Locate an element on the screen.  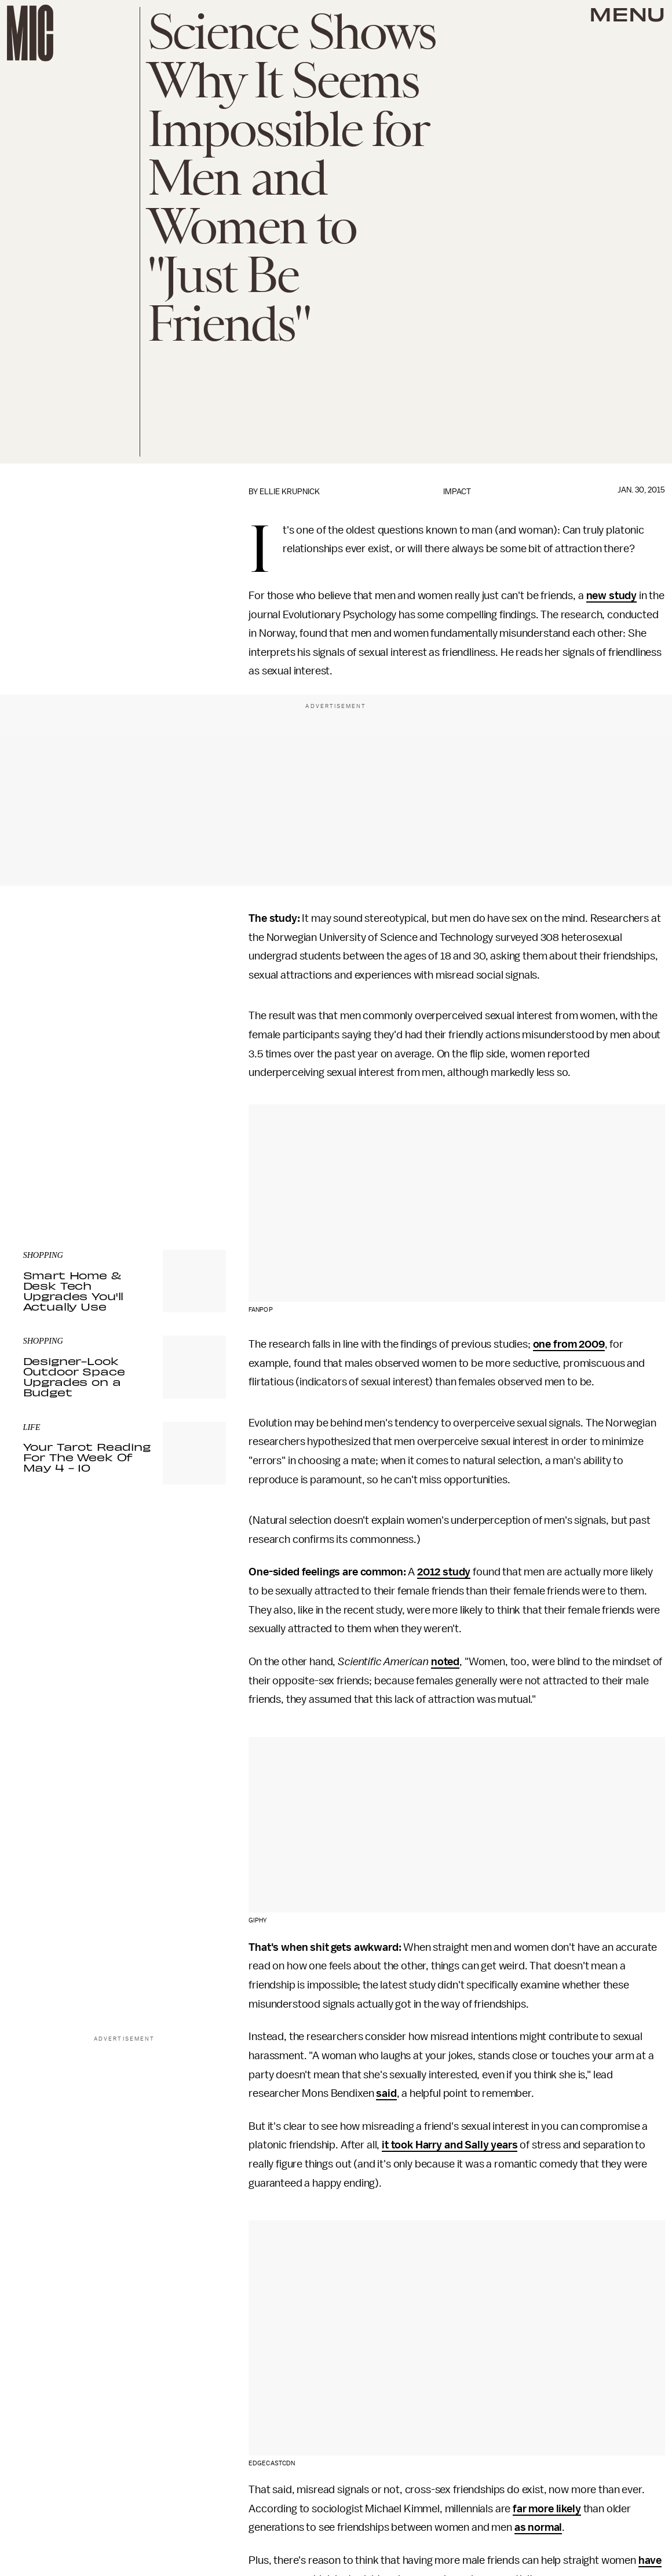
one from 2009 is located at coordinates (569, 1344).